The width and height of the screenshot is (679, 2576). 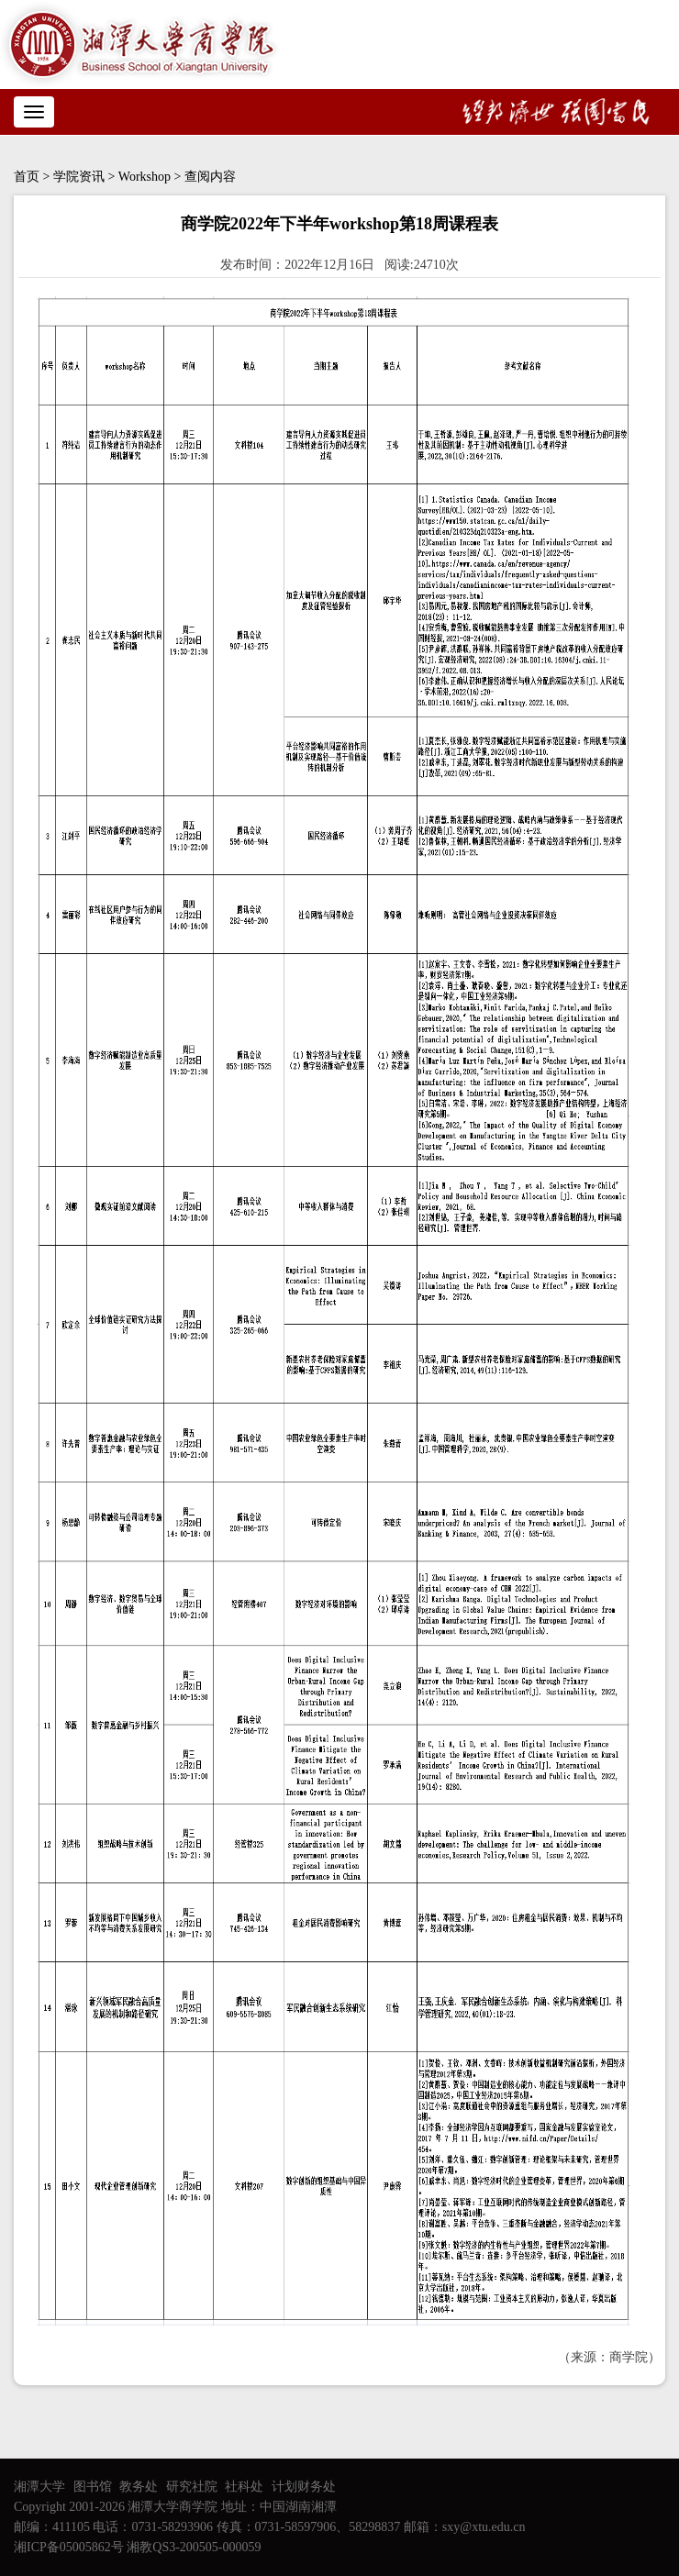 I want to click on 首页, so click(x=26, y=176).